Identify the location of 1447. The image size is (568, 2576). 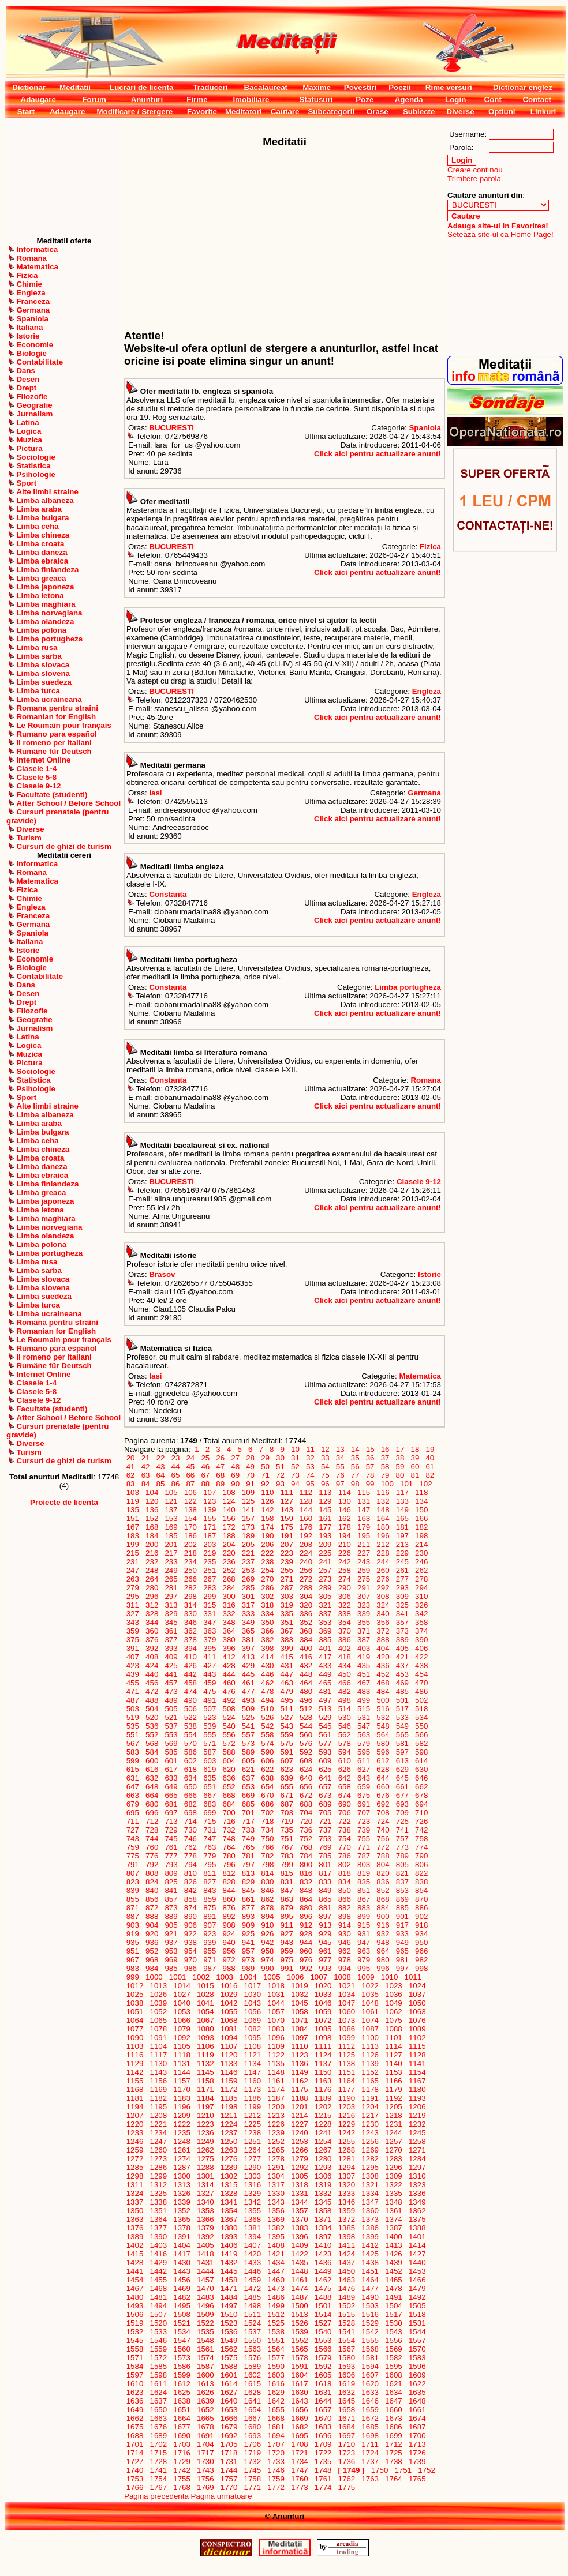
(276, 2271).